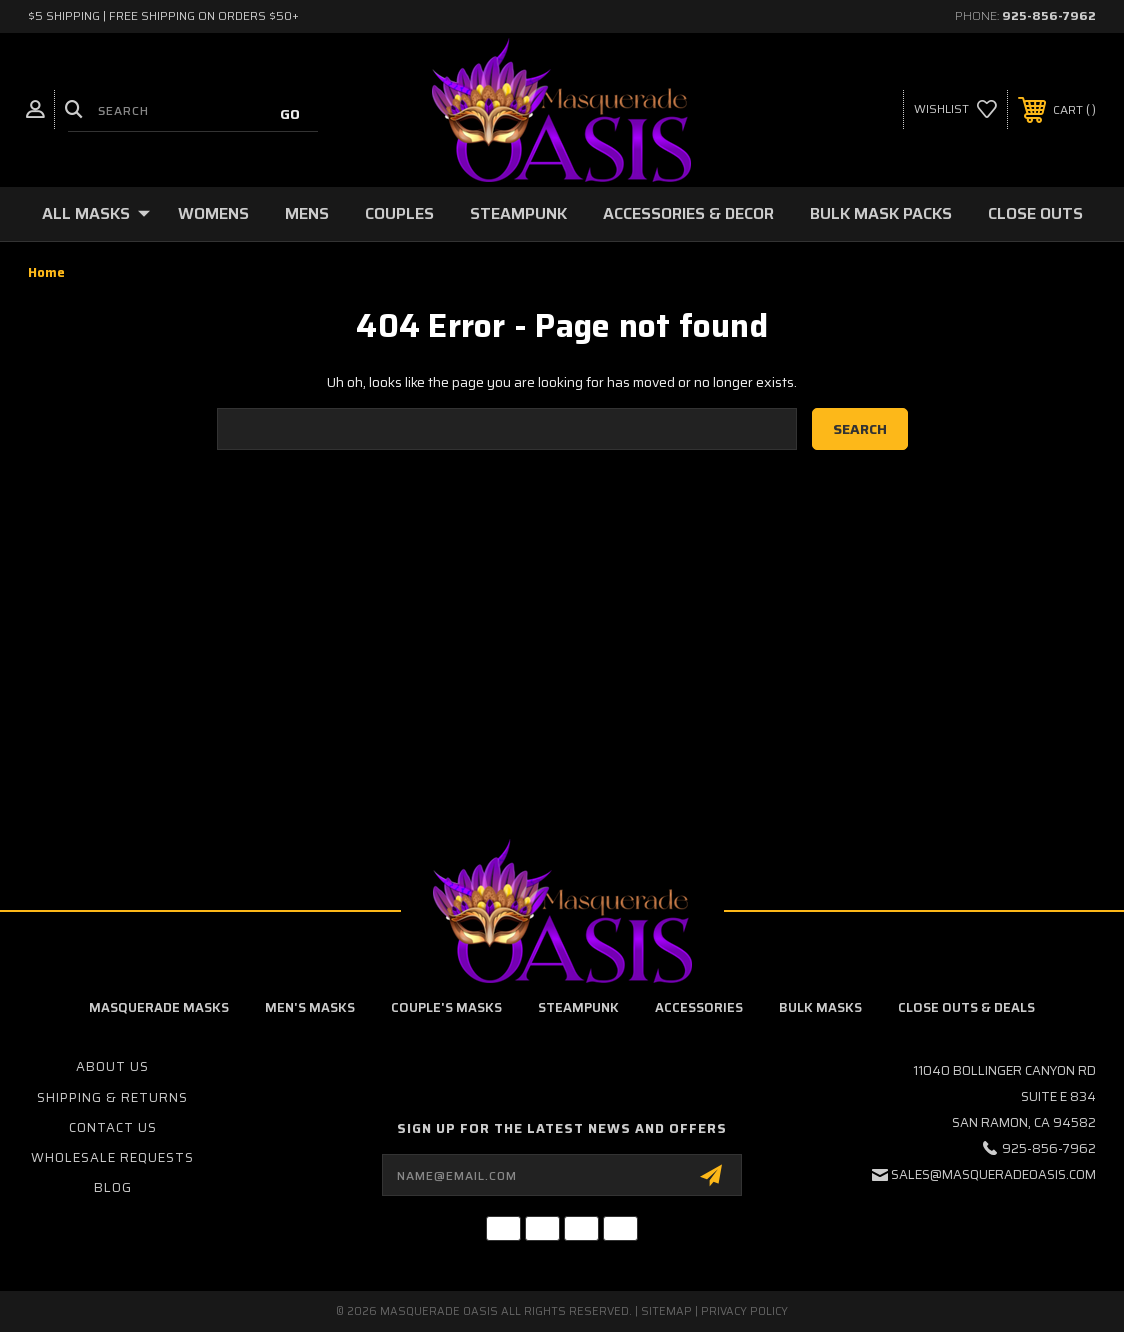 The image size is (1124, 1332). What do you see at coordinates (993, 1174) in the screenshot?
I see `sales@masqueradeoasis.com` at bounding box center [993, 1174].